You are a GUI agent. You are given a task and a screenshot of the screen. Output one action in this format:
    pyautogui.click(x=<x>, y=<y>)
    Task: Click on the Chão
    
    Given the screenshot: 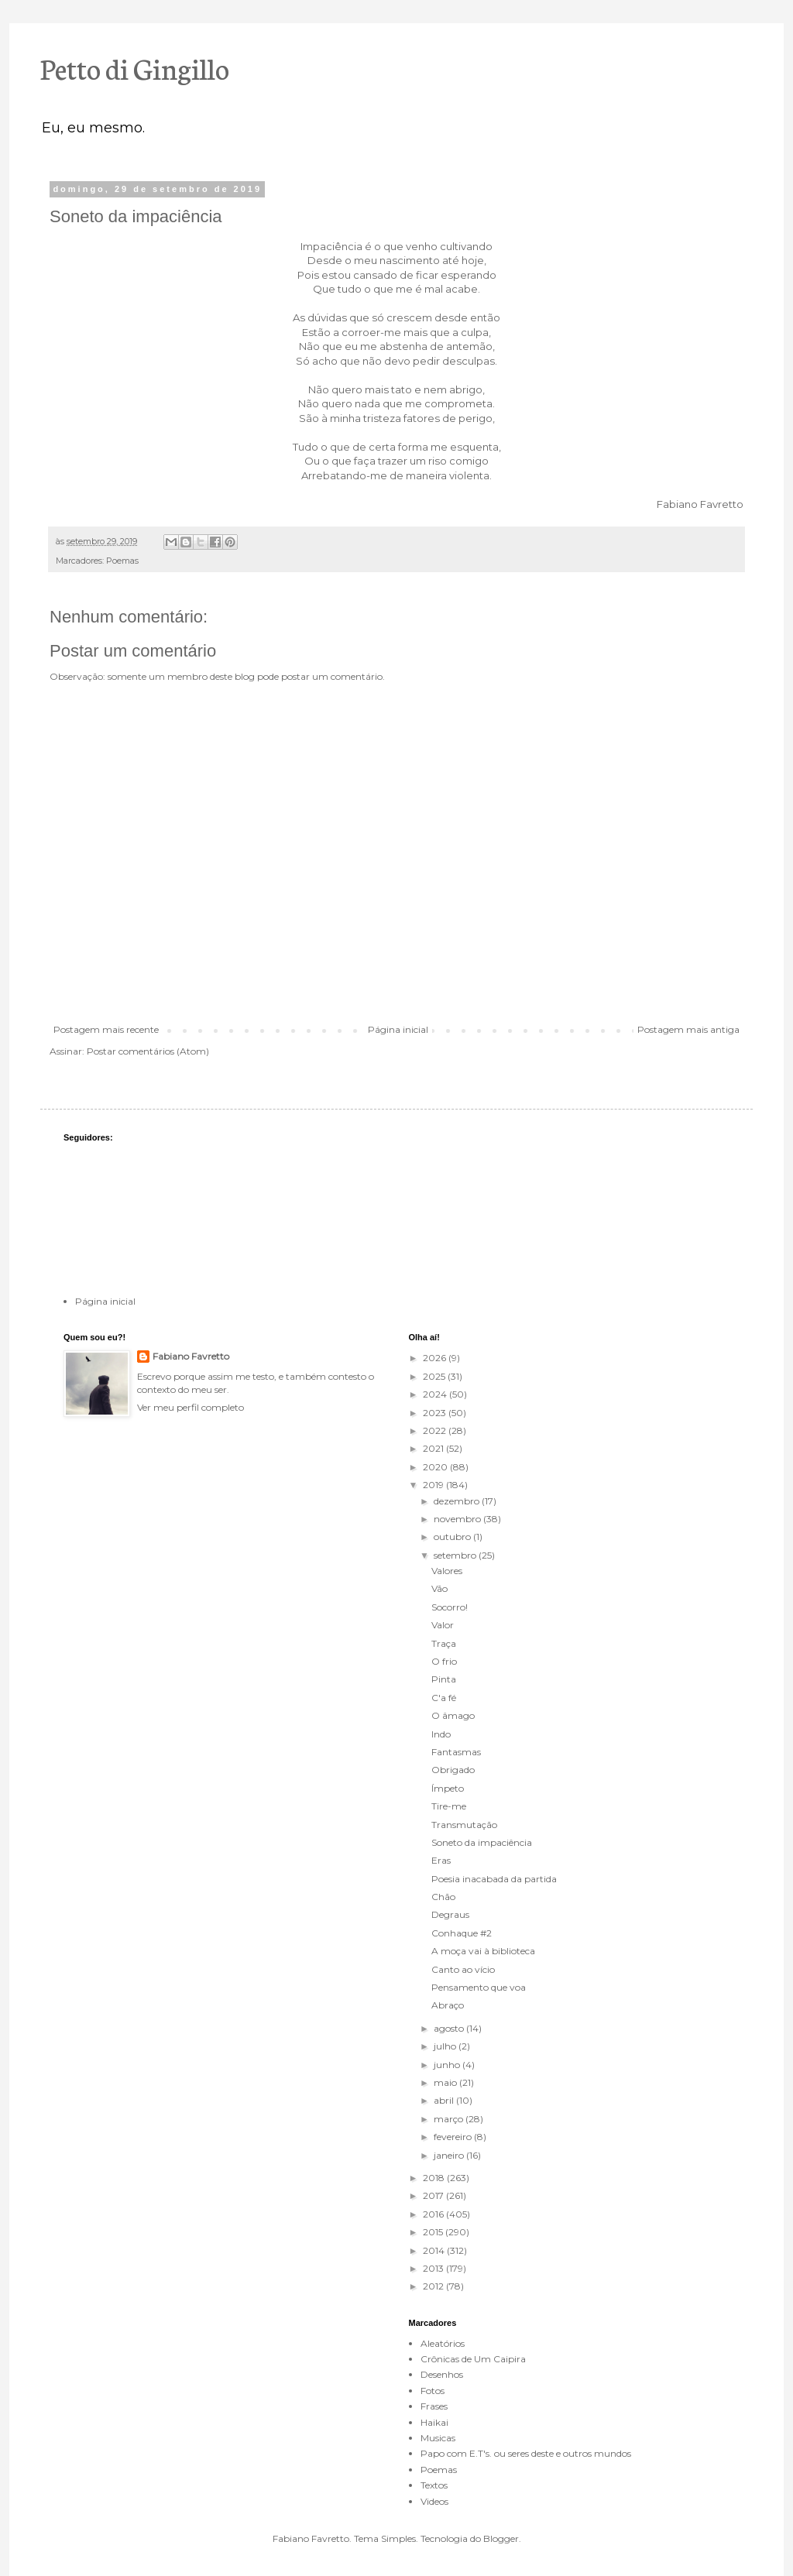 What is the action you would take?
    pyautogui.click(x=443, y=1896)
    